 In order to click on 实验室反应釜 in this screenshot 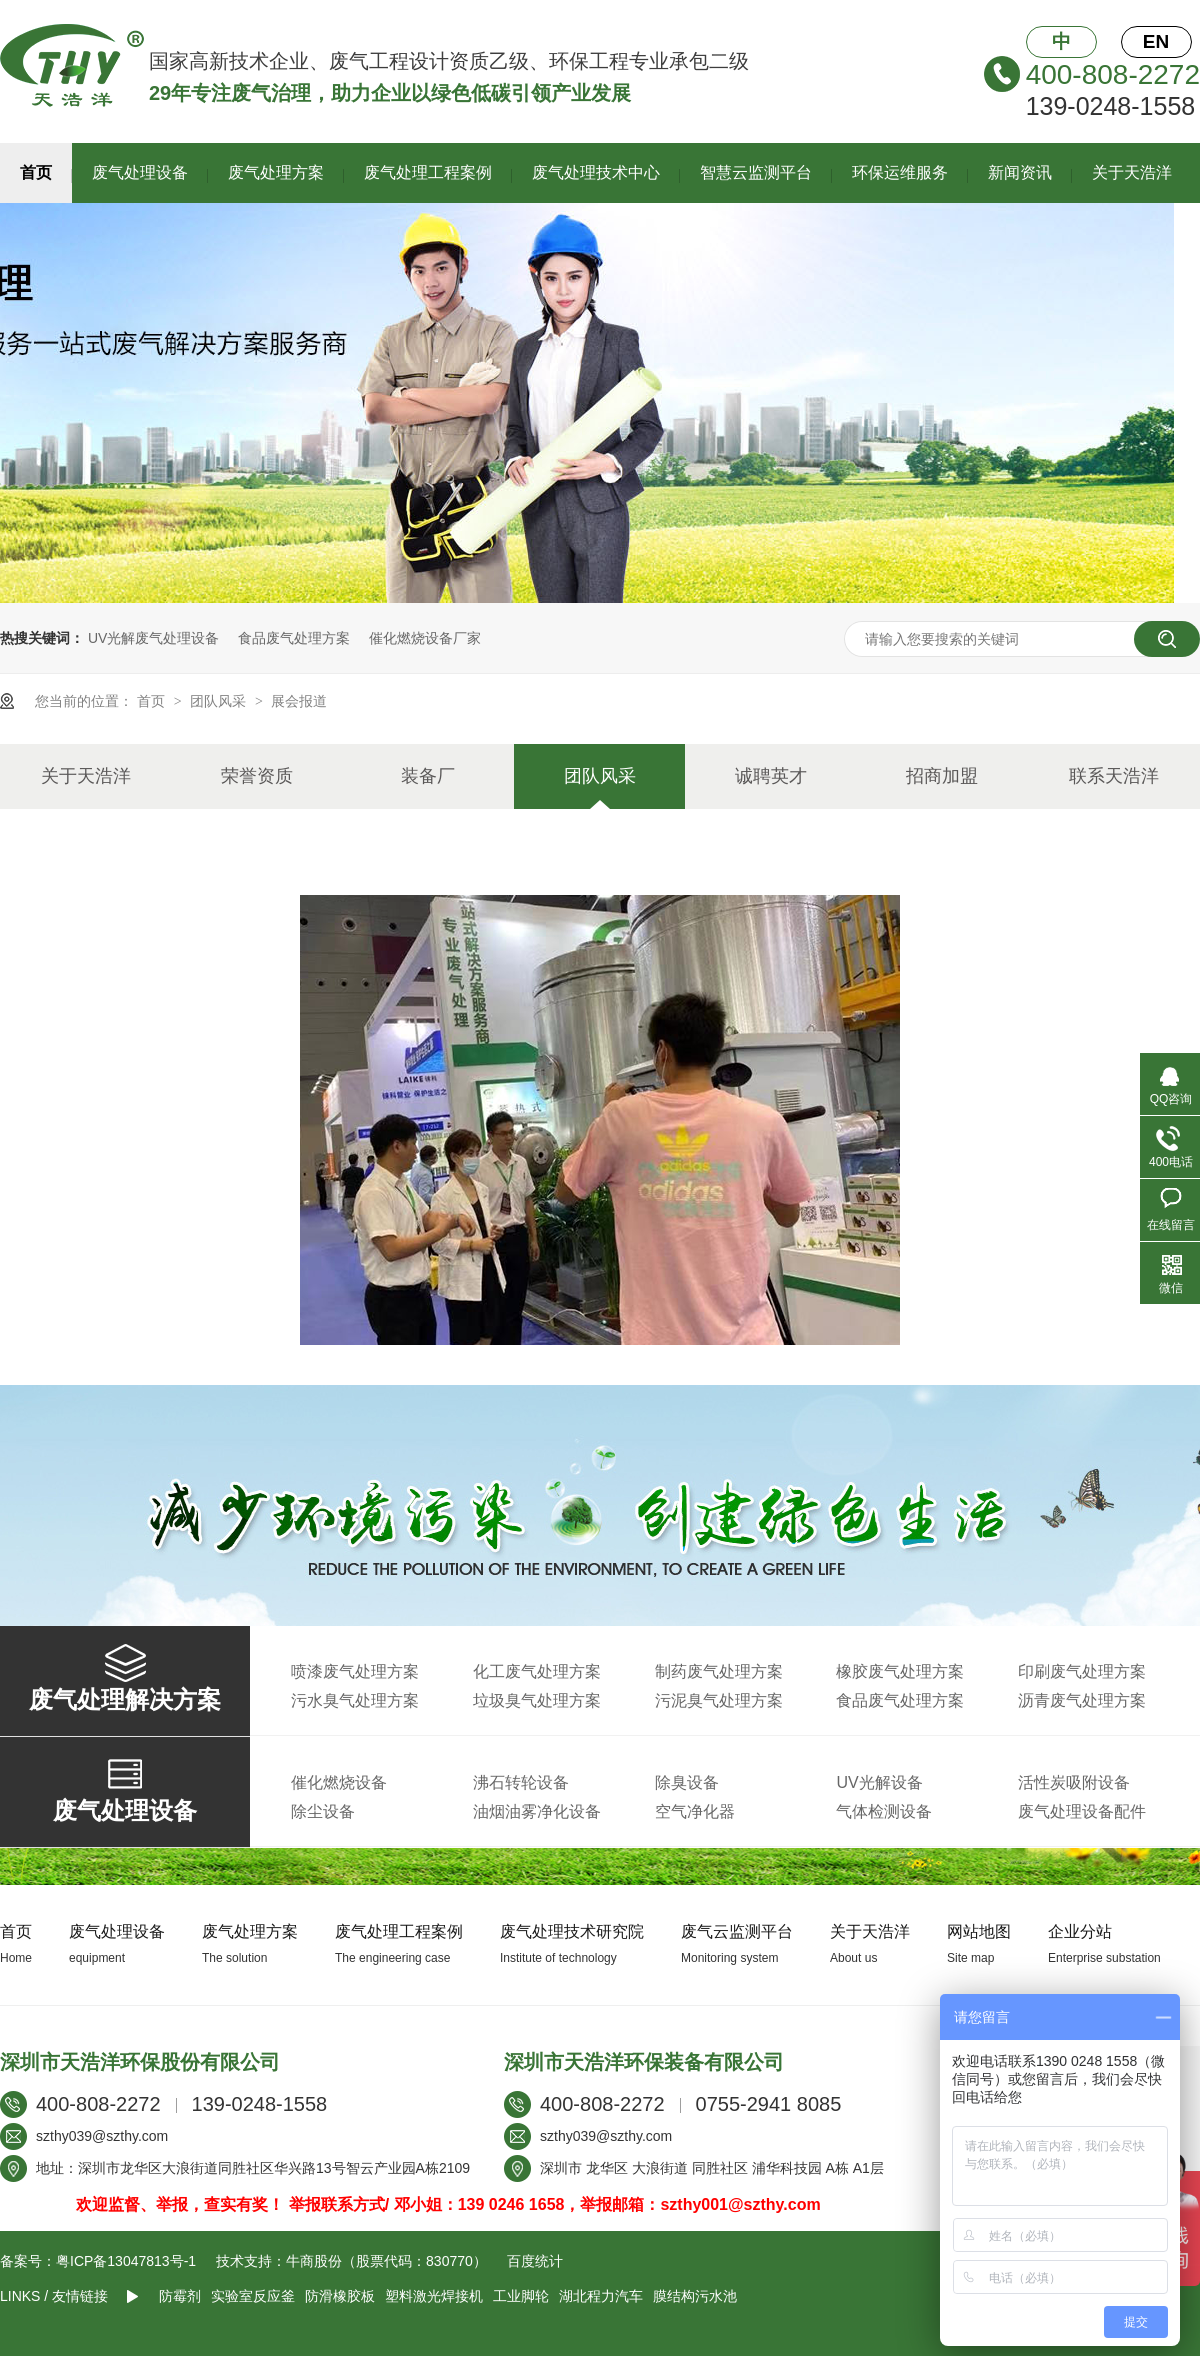, I will do `click(253, 2296)`.